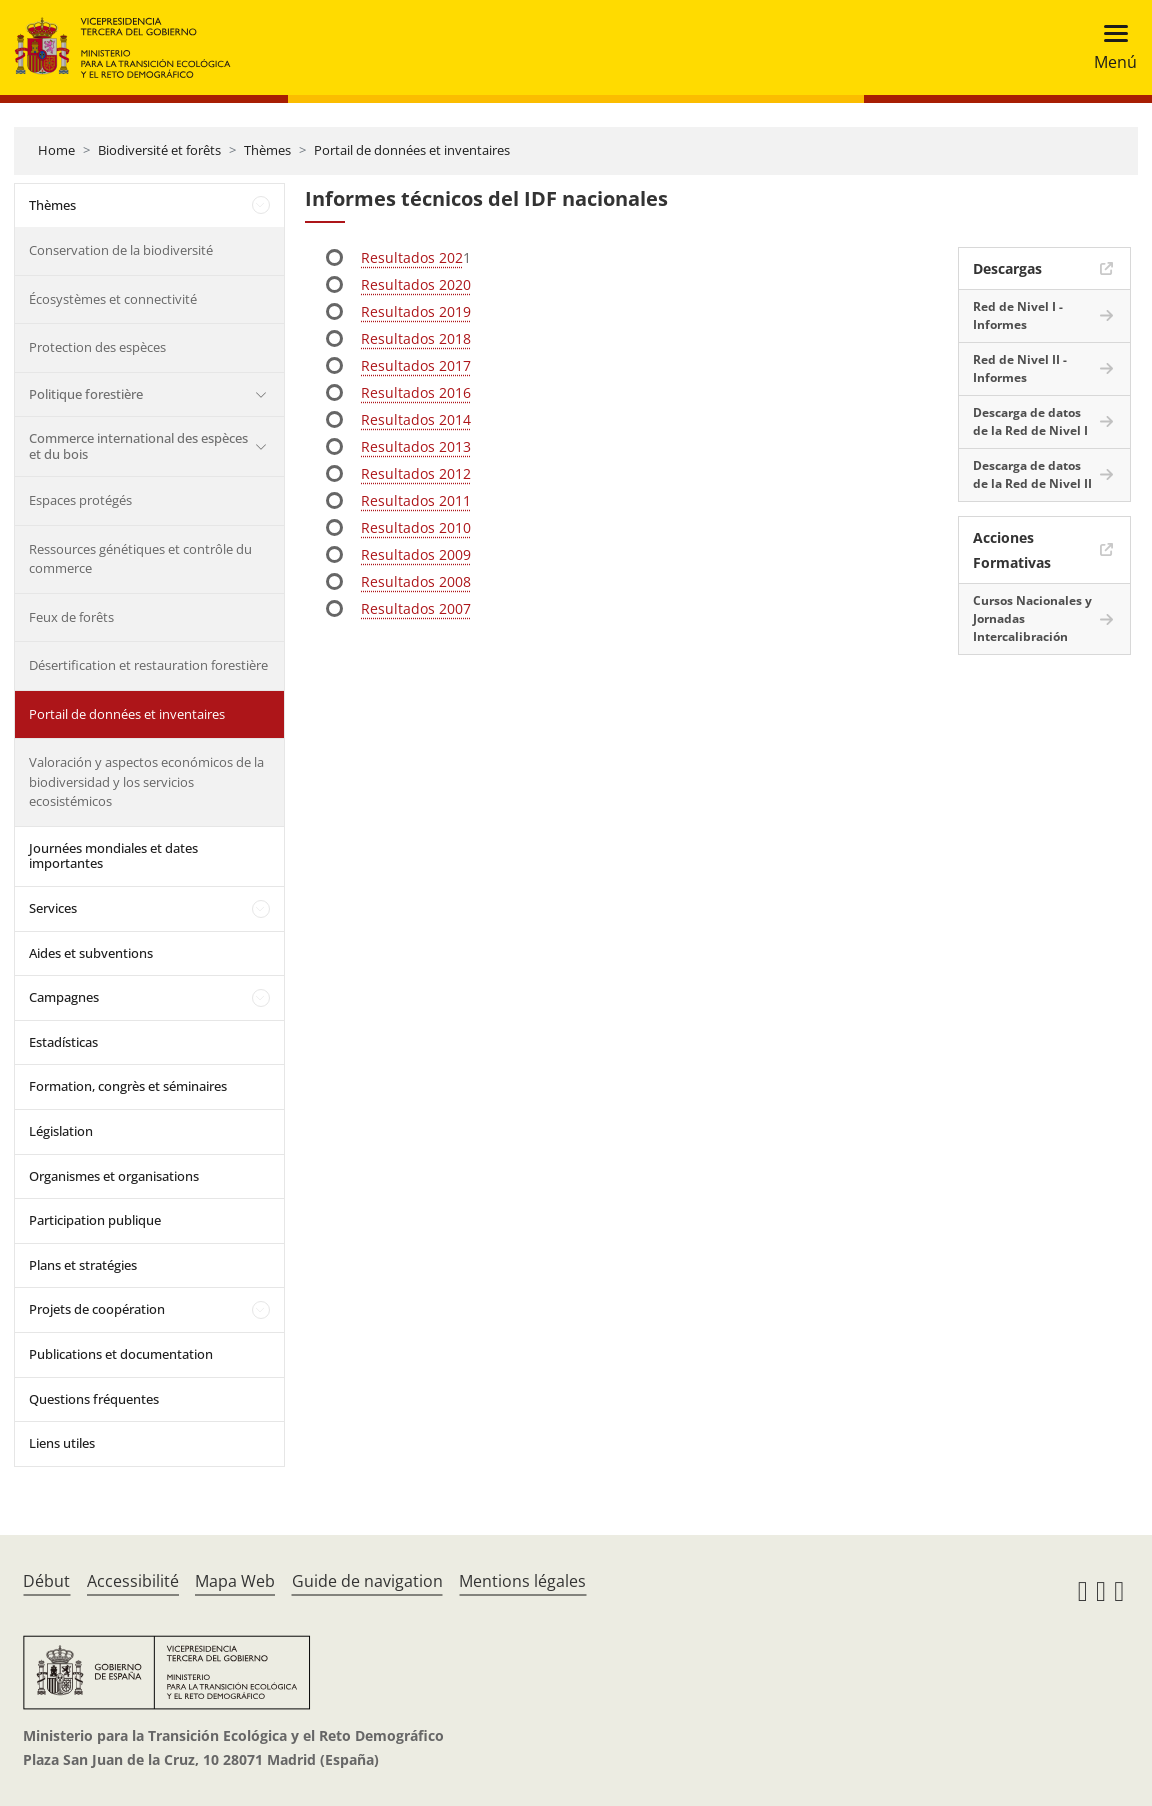 The height and width of the screenshot is (1806, 1152). I want to click on Participation publique, so click(95, 1220).